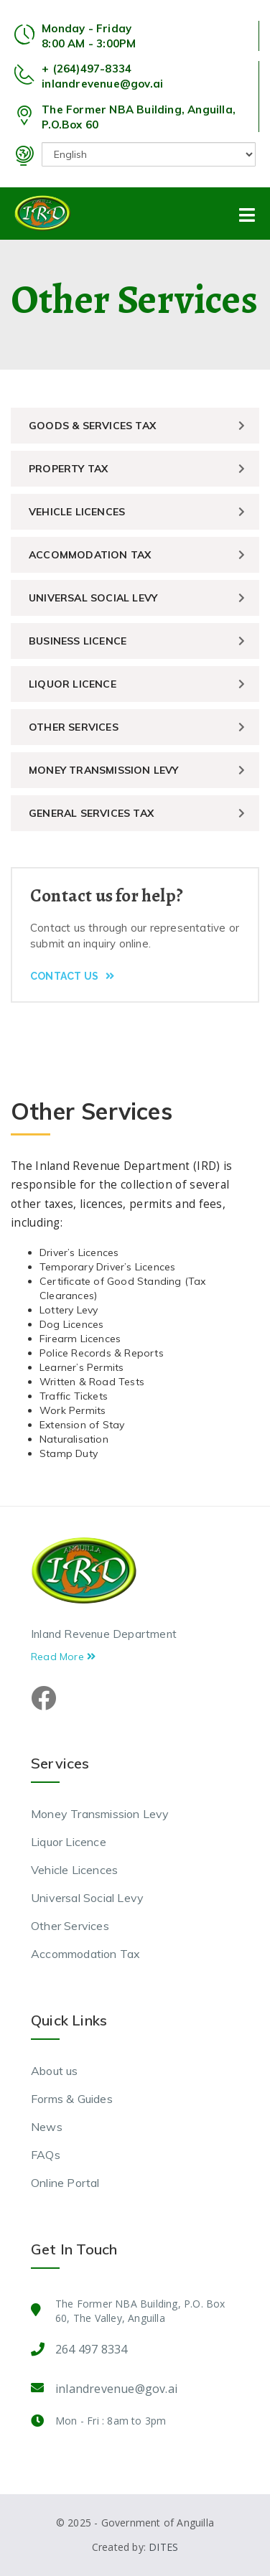  I want to click on Online Portal, so click(65, 2182).